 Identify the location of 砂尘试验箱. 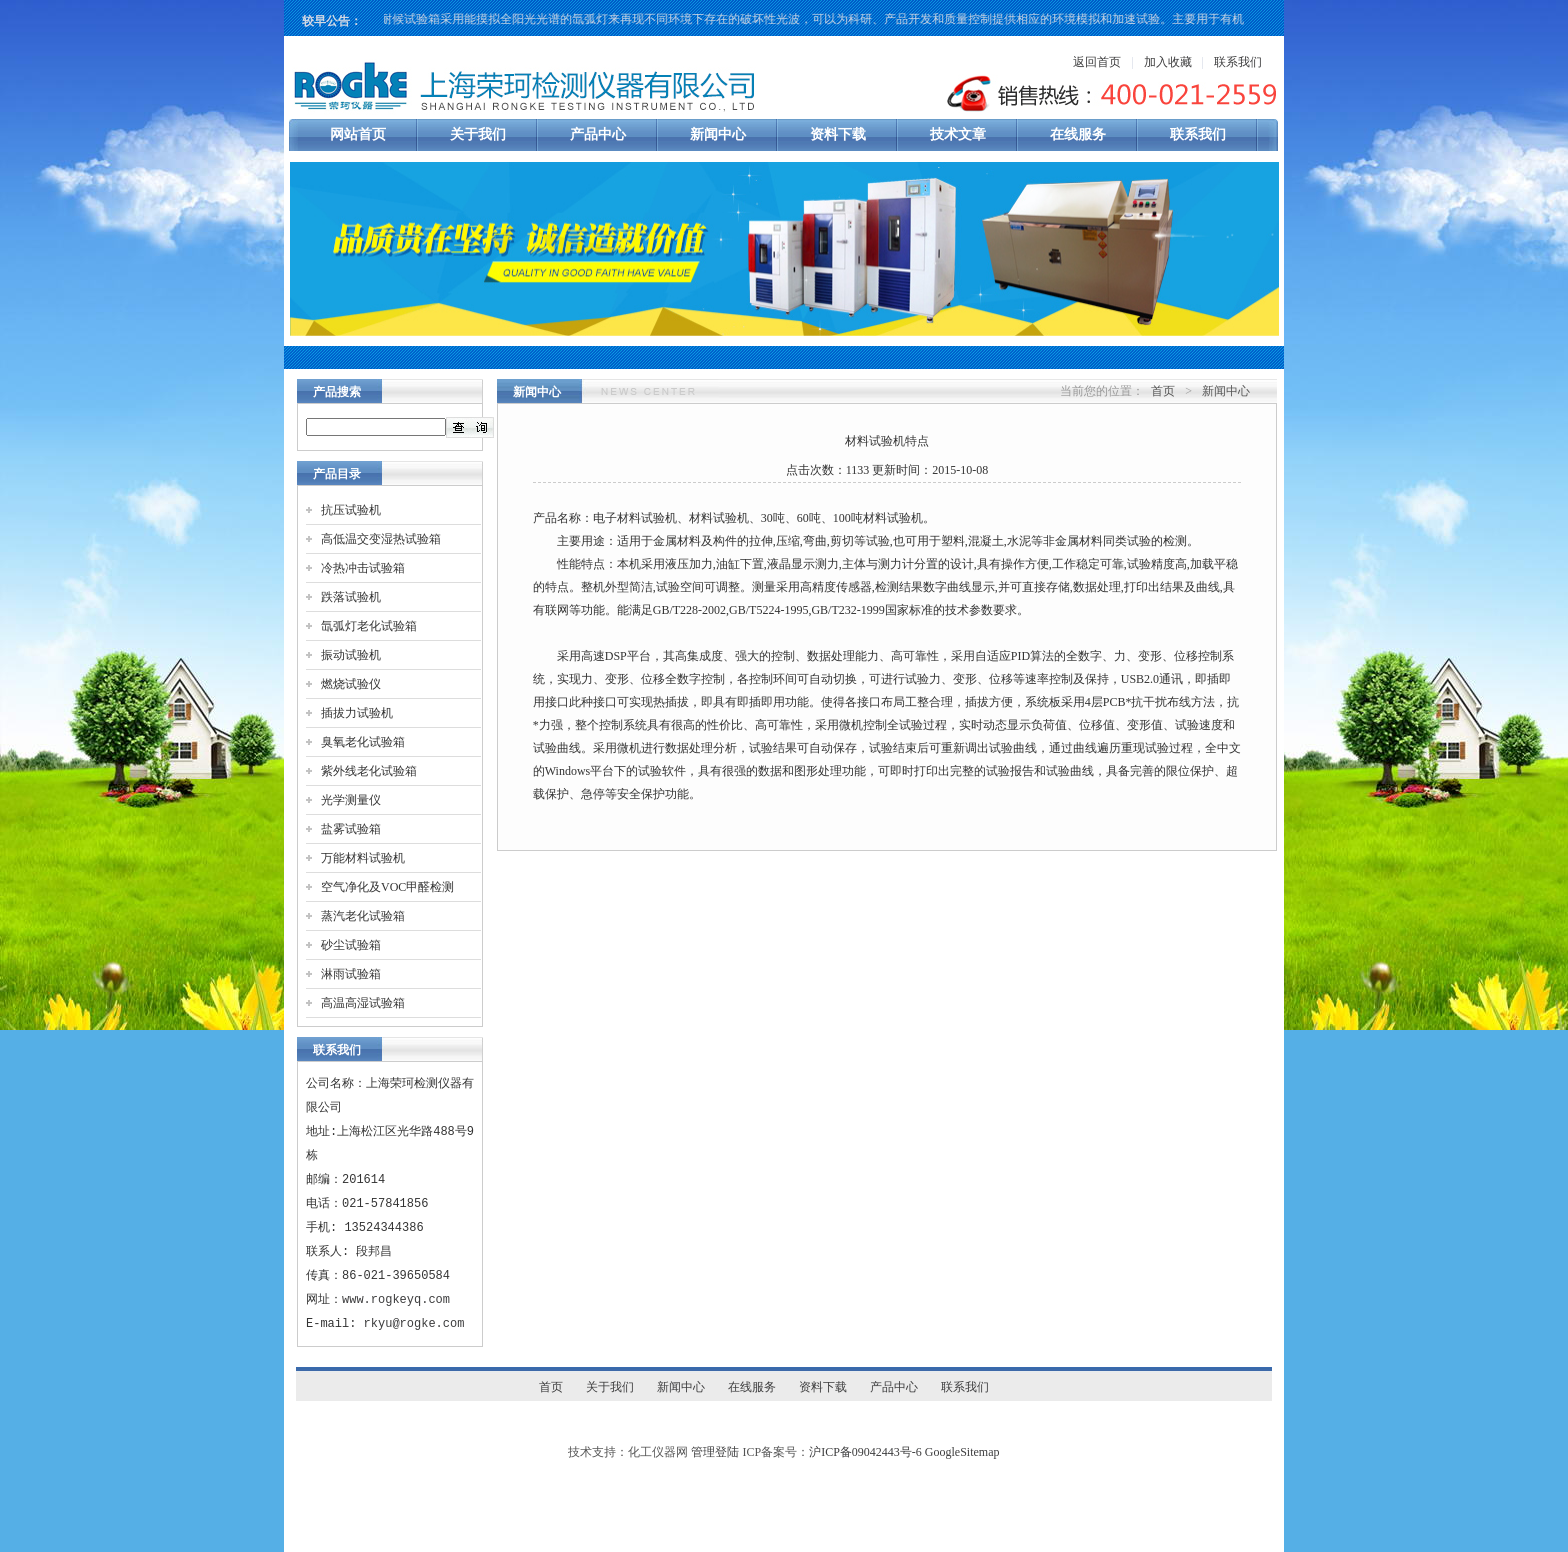
(351, 945).